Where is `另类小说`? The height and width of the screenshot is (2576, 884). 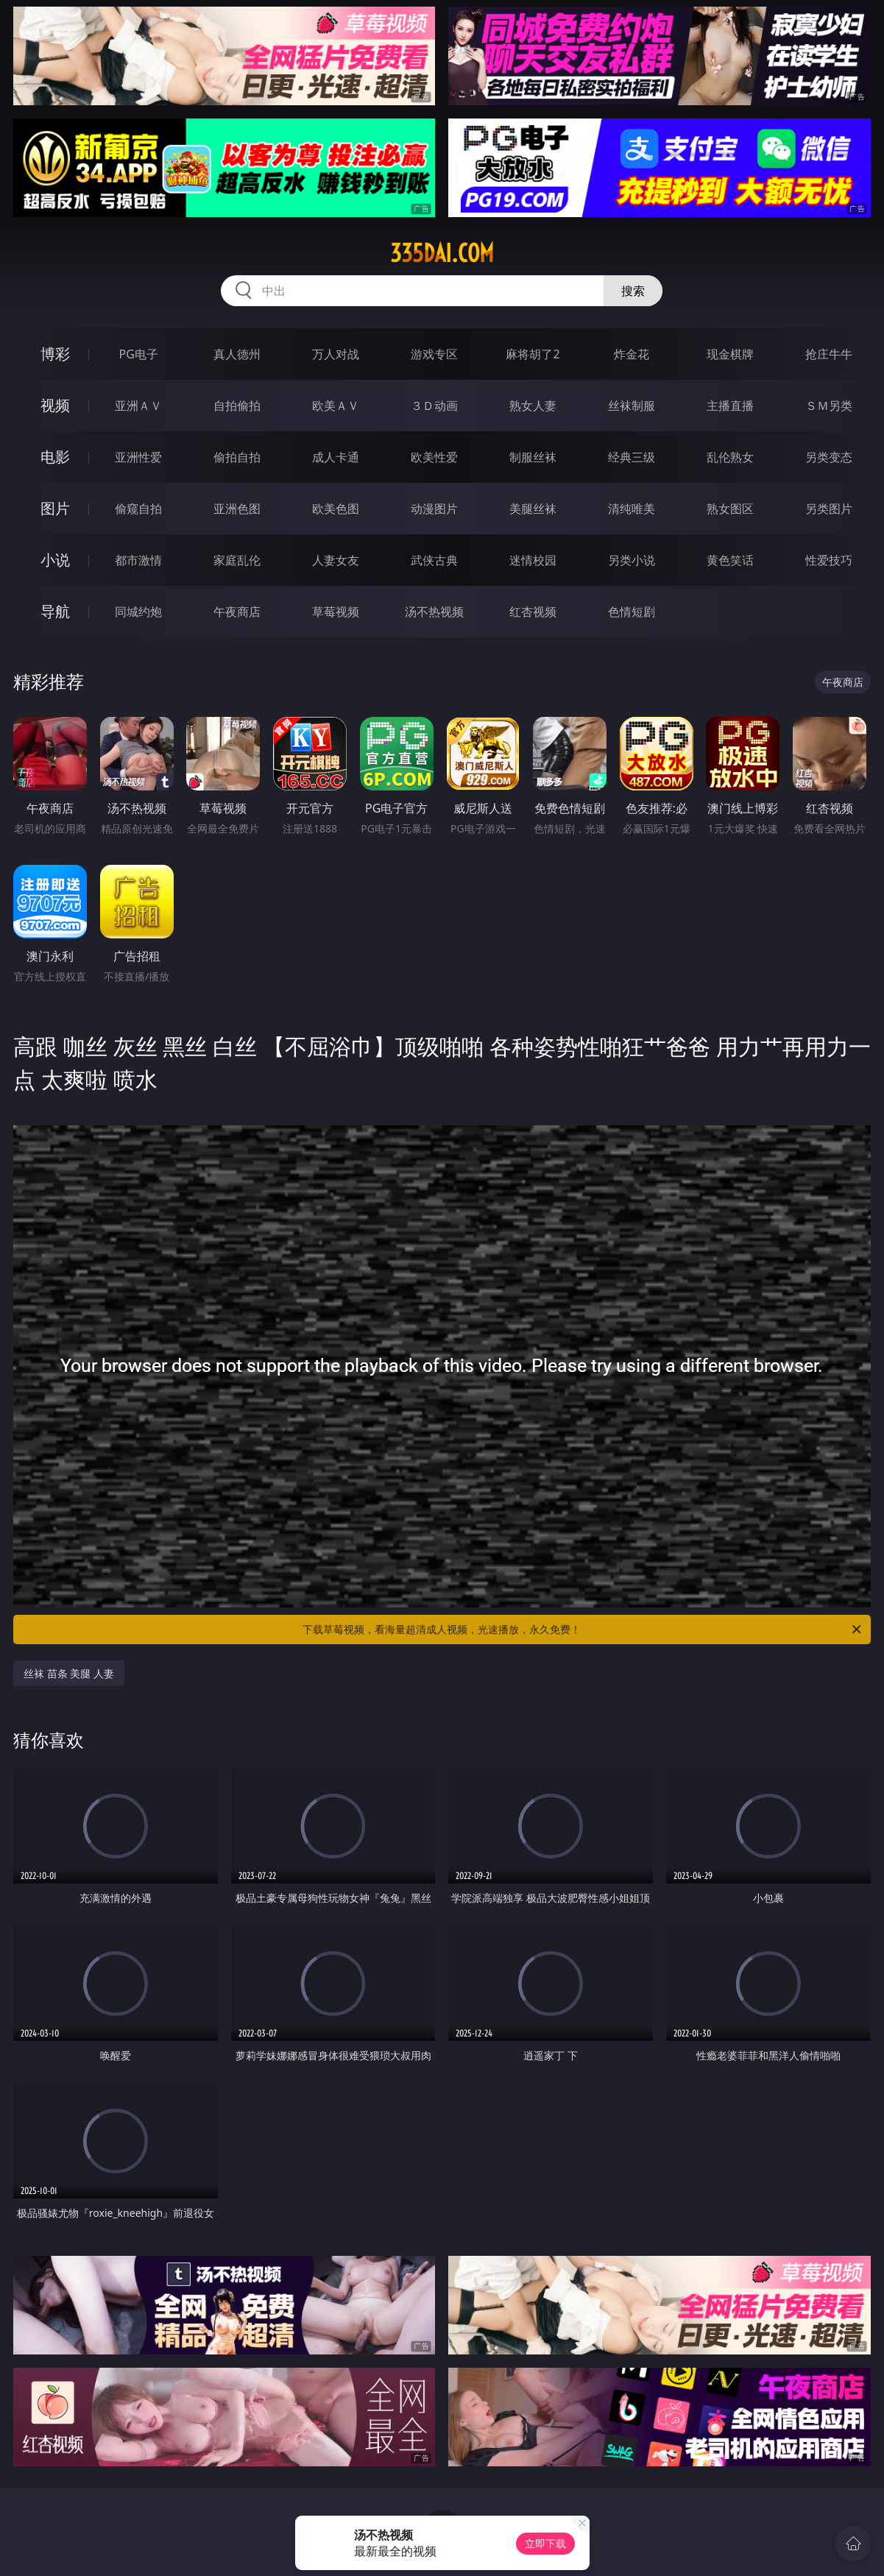 另类小说 is located at coordinates (631, 560).